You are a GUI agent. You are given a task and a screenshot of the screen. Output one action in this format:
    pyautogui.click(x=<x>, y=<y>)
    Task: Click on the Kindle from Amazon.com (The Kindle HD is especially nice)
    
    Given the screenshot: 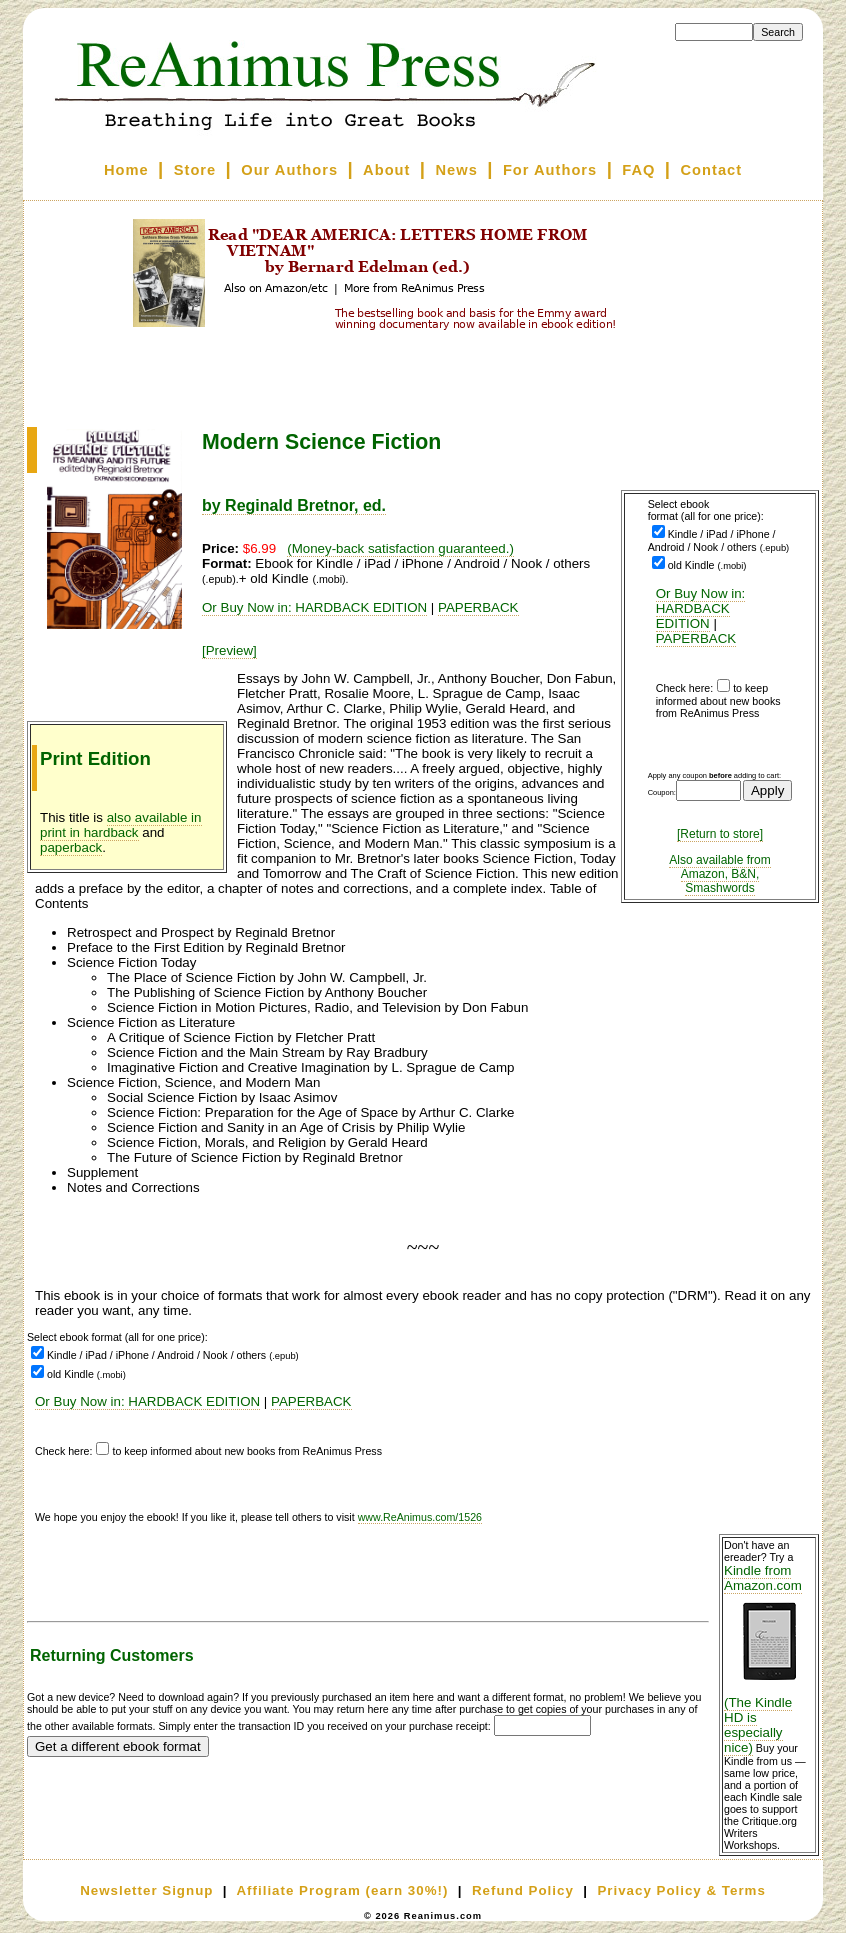 What is the action you would take?
    pyautogui.click(x=769, y=1659)
    